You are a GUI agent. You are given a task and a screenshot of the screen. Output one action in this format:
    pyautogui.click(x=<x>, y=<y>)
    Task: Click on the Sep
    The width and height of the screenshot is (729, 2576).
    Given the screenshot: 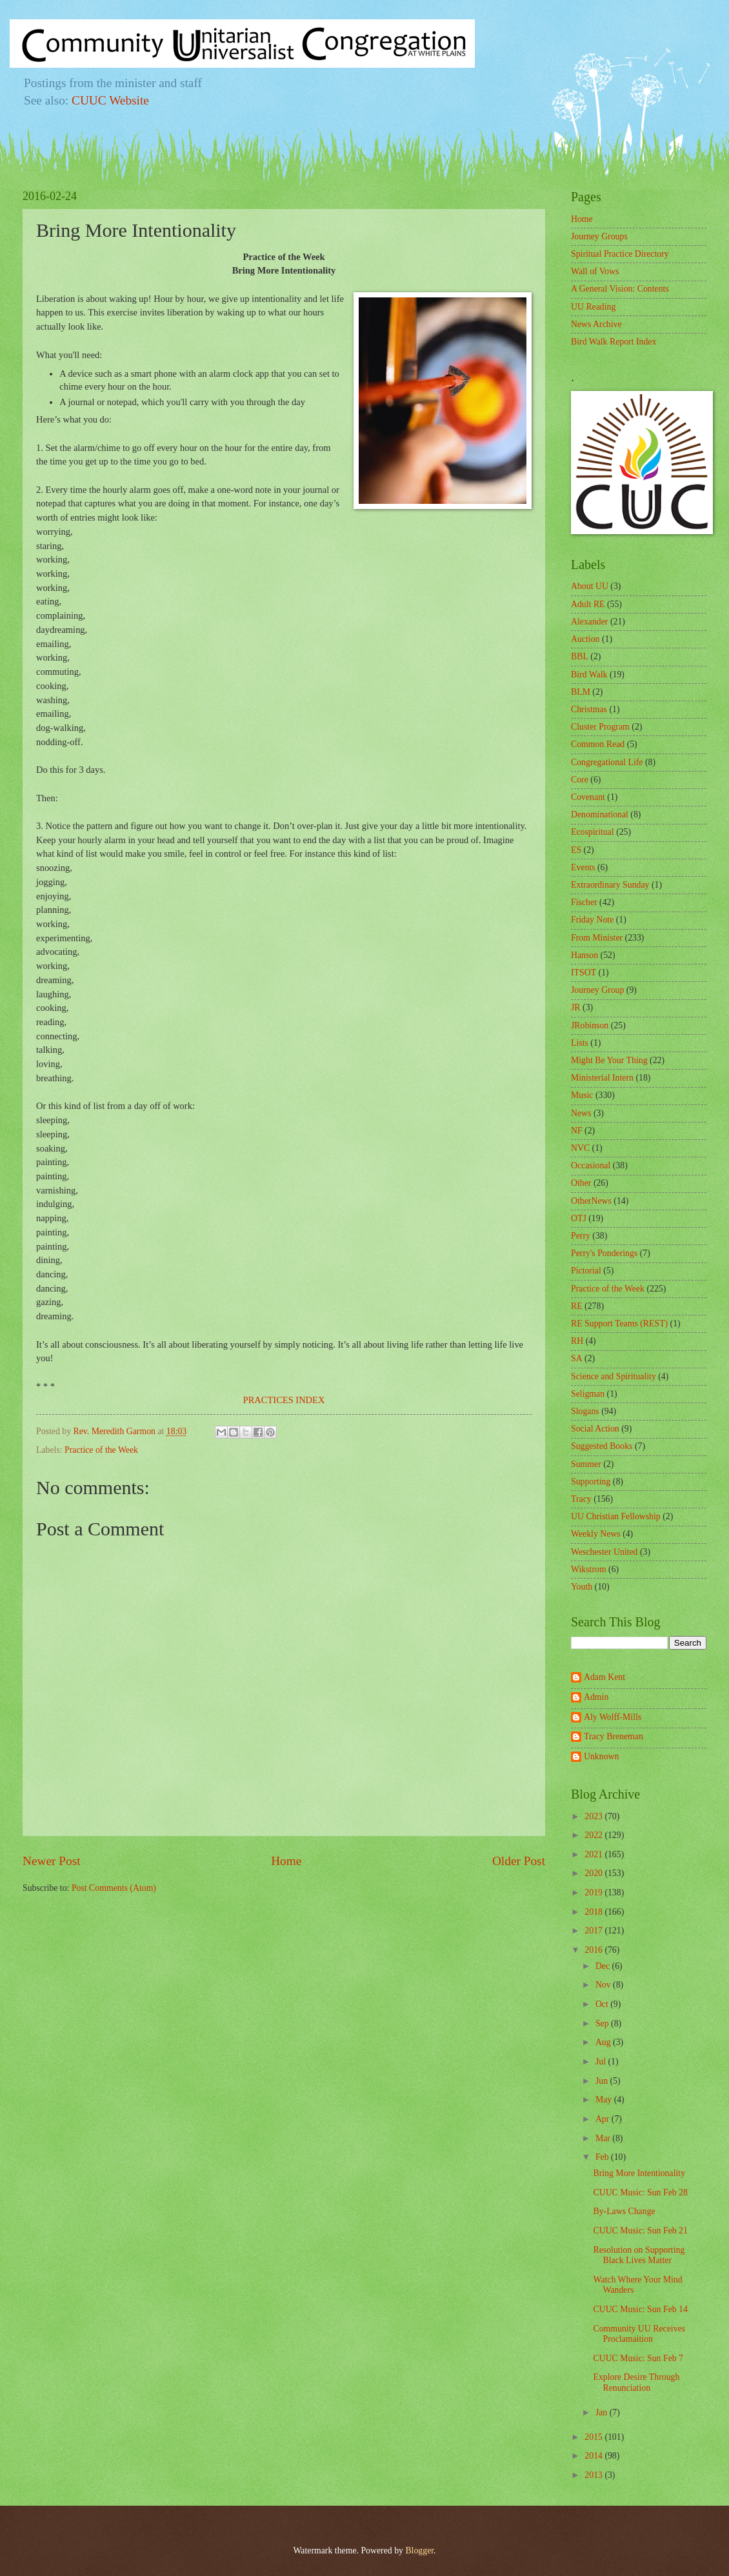 What is the action you would take?
    pyautogui.click(x=603, y=2023)
    